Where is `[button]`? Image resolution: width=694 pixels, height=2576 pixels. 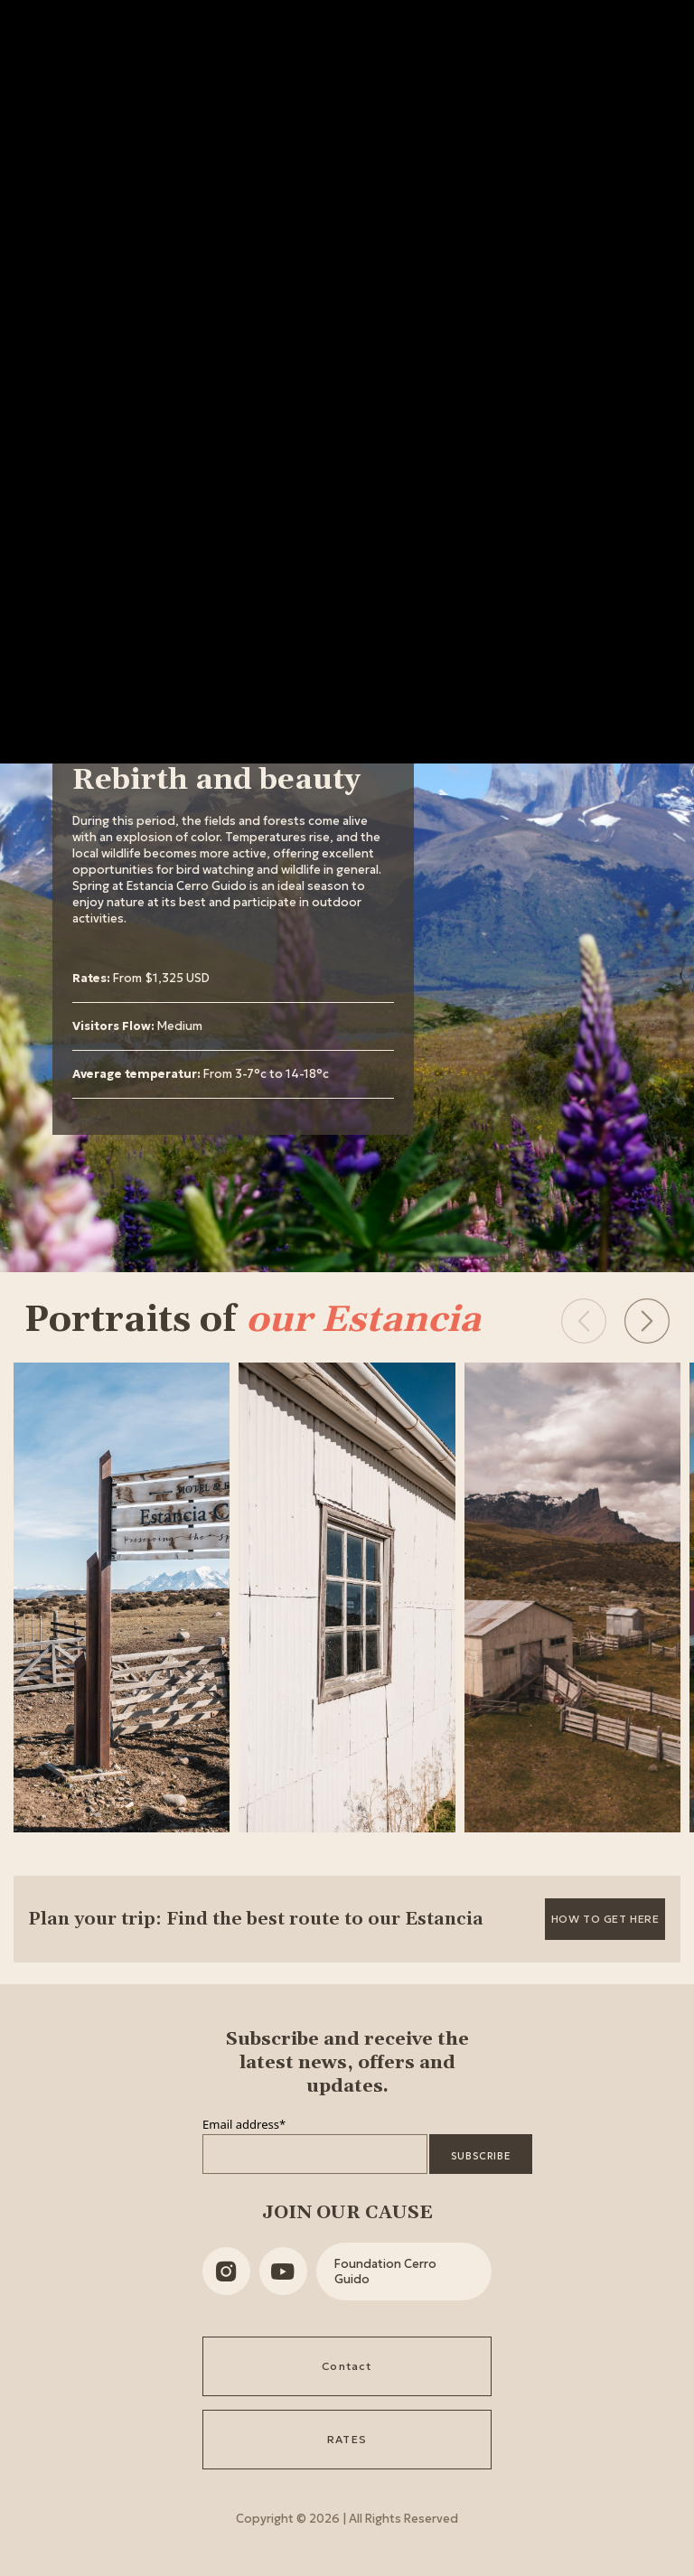 [button] is located at coordinates (647, 1321).